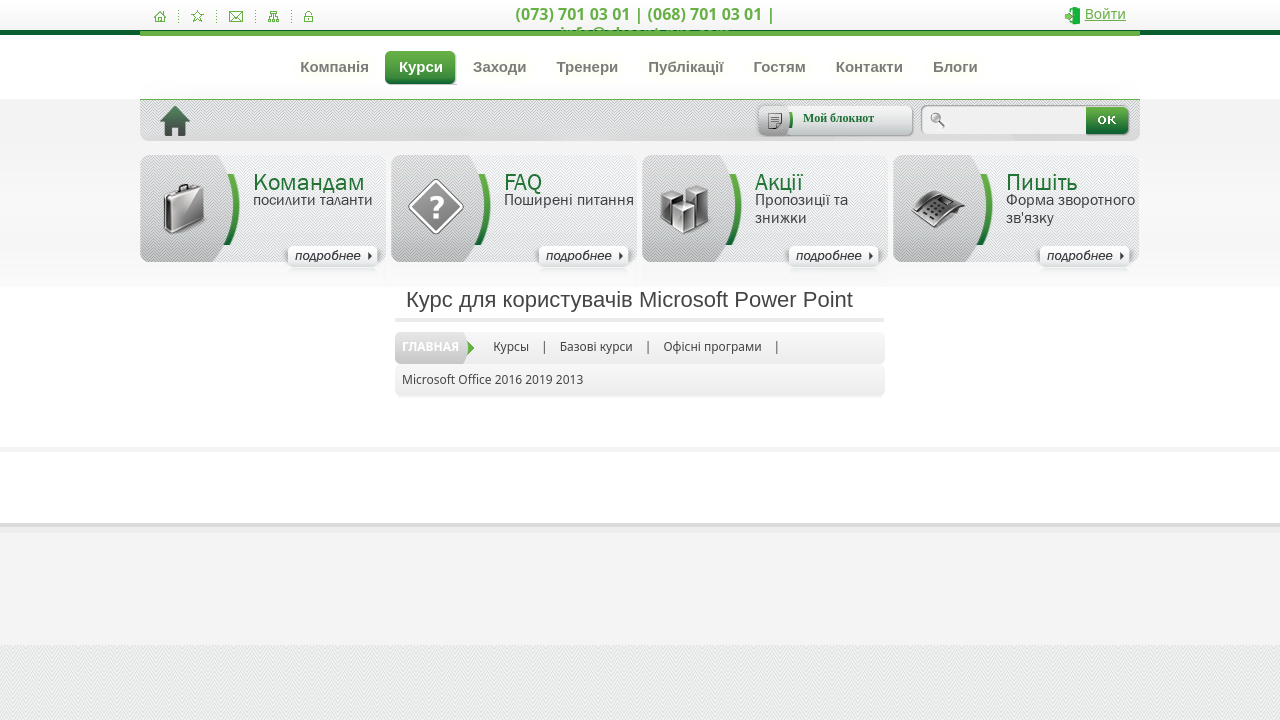 This screenshot has width=1280, height=720. Describe the element at coordinates (421, 66) in the screenshot. I see `Курси` at that location.